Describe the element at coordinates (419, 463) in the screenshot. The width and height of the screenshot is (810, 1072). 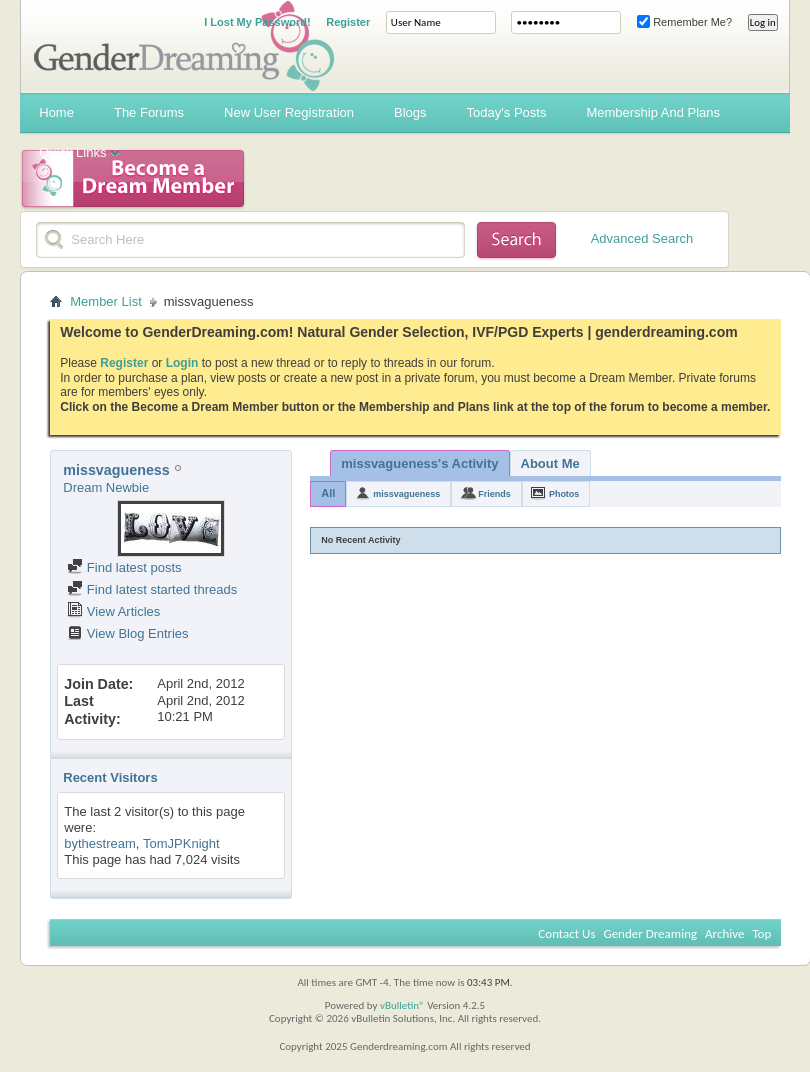
I see `missvagueness's Activity` at that location.